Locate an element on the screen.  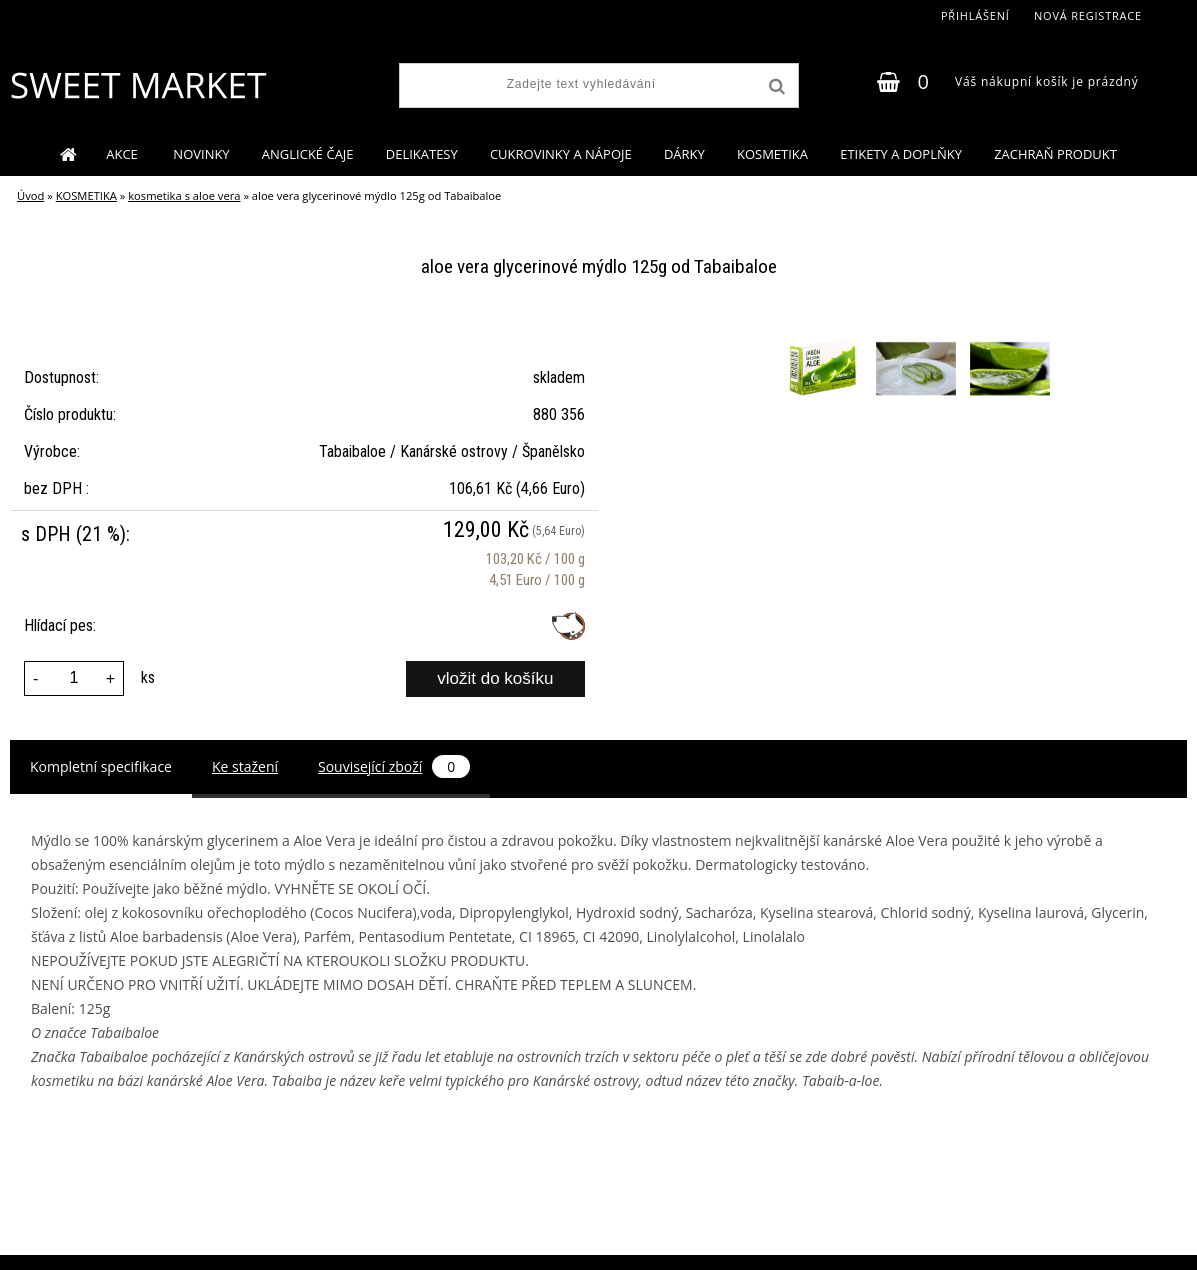
NOVINKY is located at coordinates (201, 154).